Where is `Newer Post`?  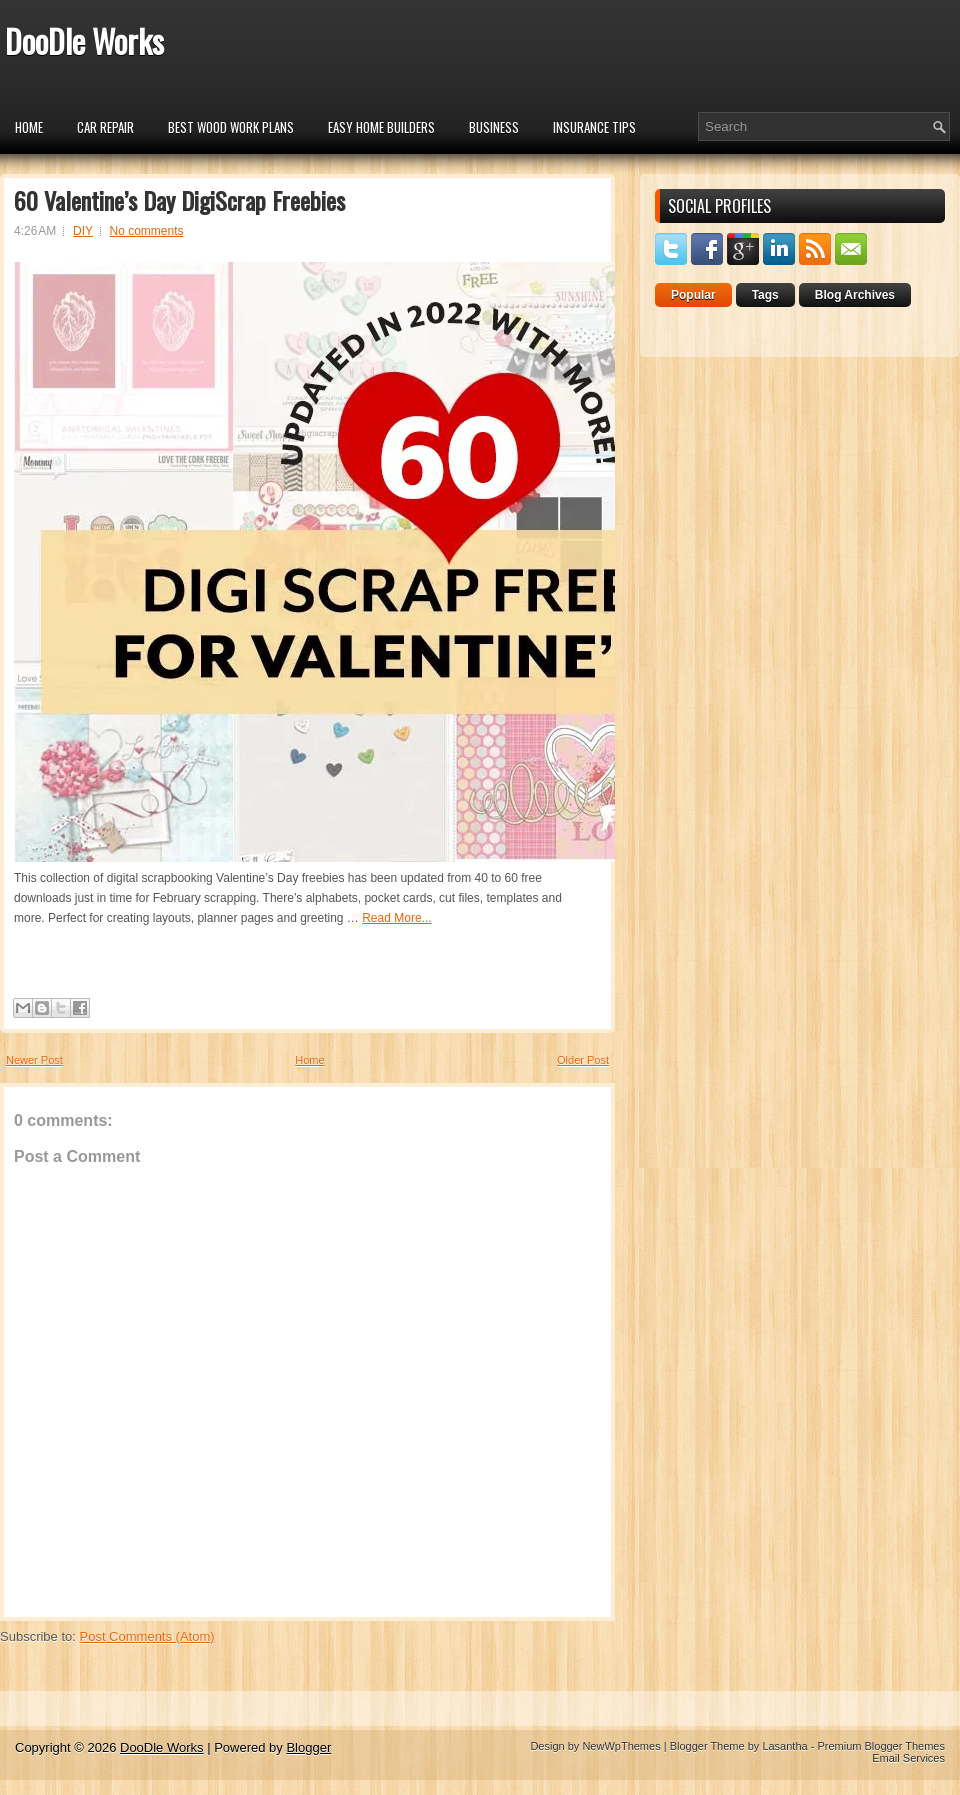 Newer Post is located at coordinates (34, 1060).